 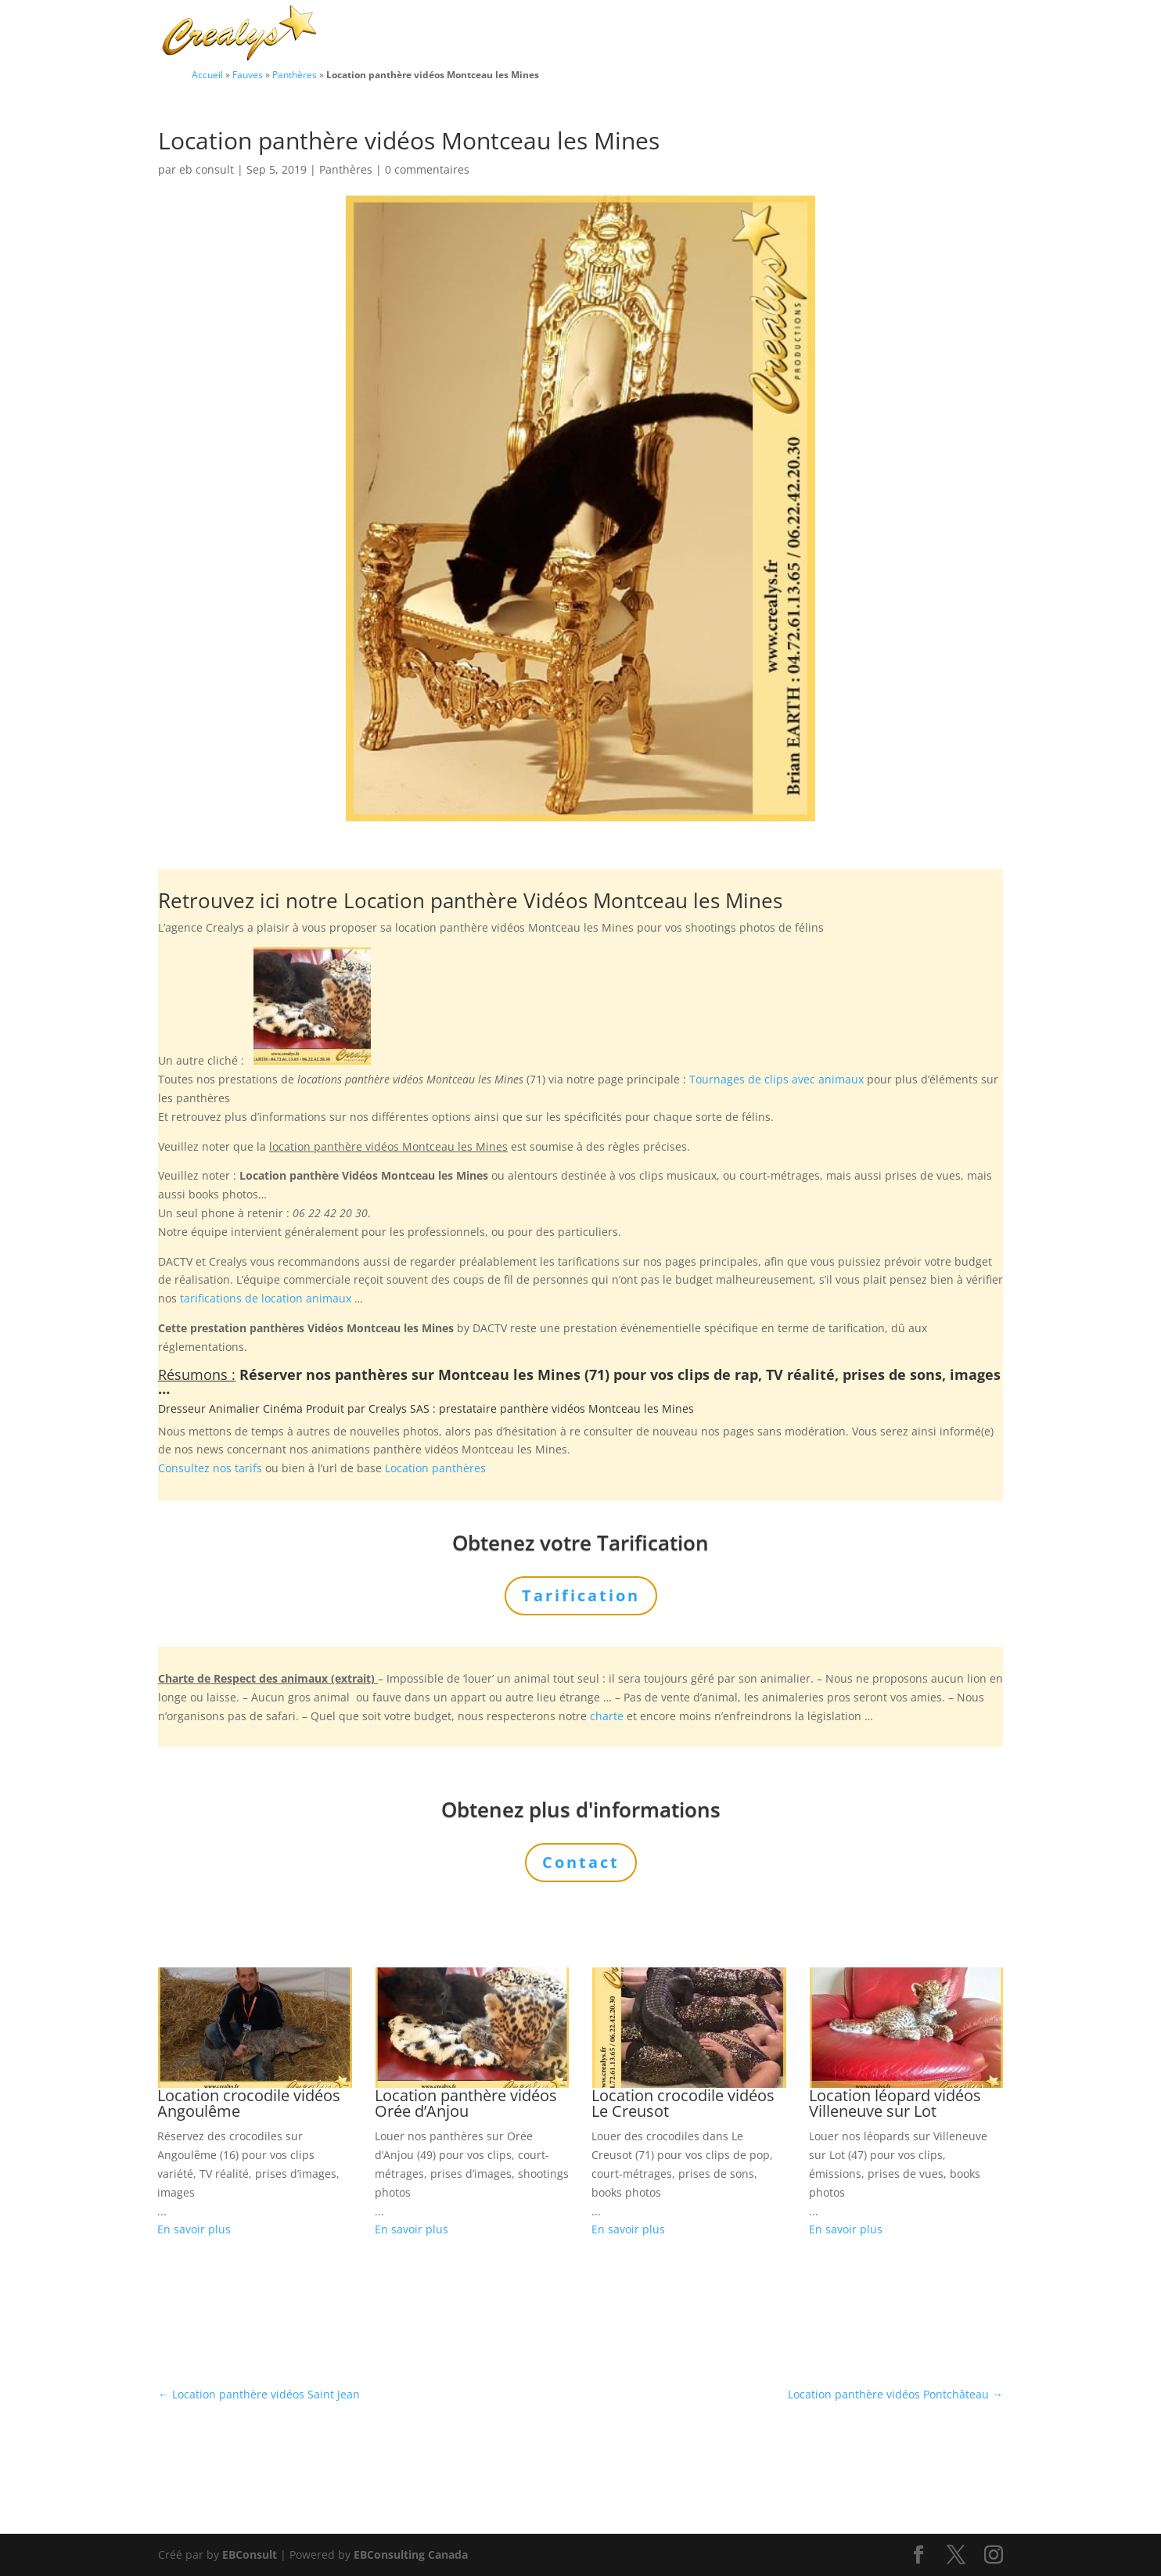 I want to click on EBConsult, so click(x=249, y=2554).